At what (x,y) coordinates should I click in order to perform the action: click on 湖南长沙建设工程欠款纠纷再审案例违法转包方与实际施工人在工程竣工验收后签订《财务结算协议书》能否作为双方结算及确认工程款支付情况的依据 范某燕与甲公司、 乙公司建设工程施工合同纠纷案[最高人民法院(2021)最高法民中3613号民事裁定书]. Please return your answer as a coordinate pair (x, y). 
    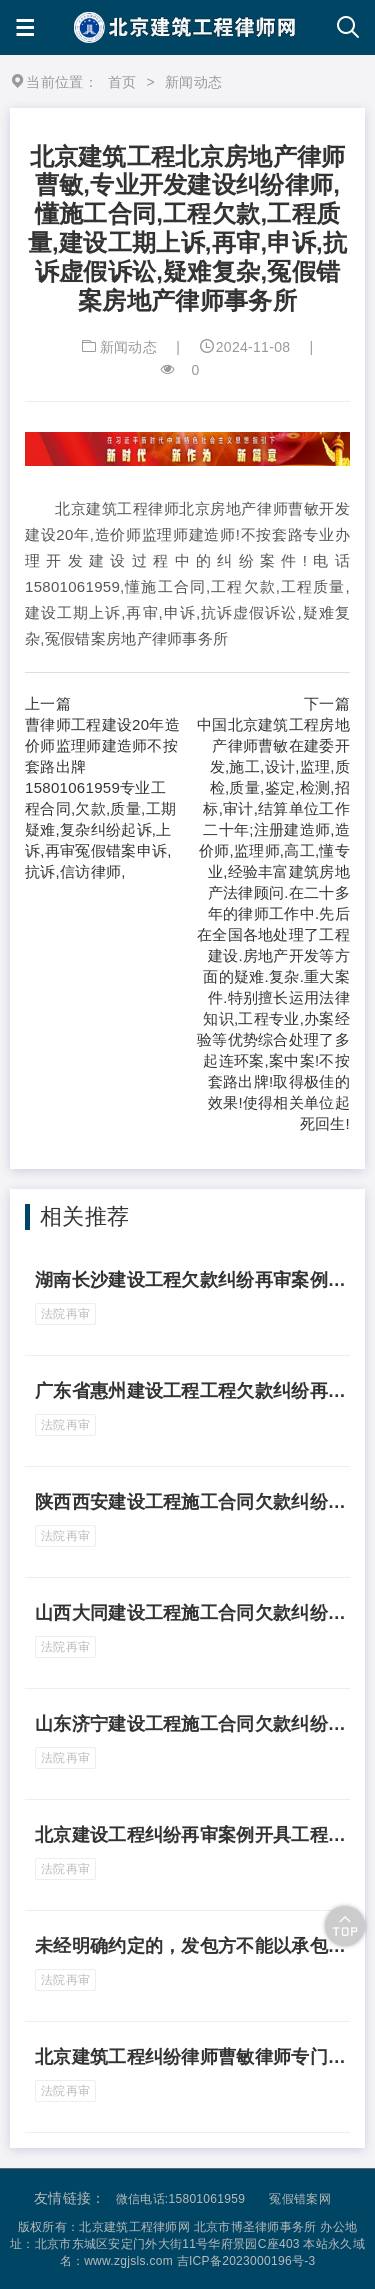
    Looking at the image, I should click on (192, 1280).